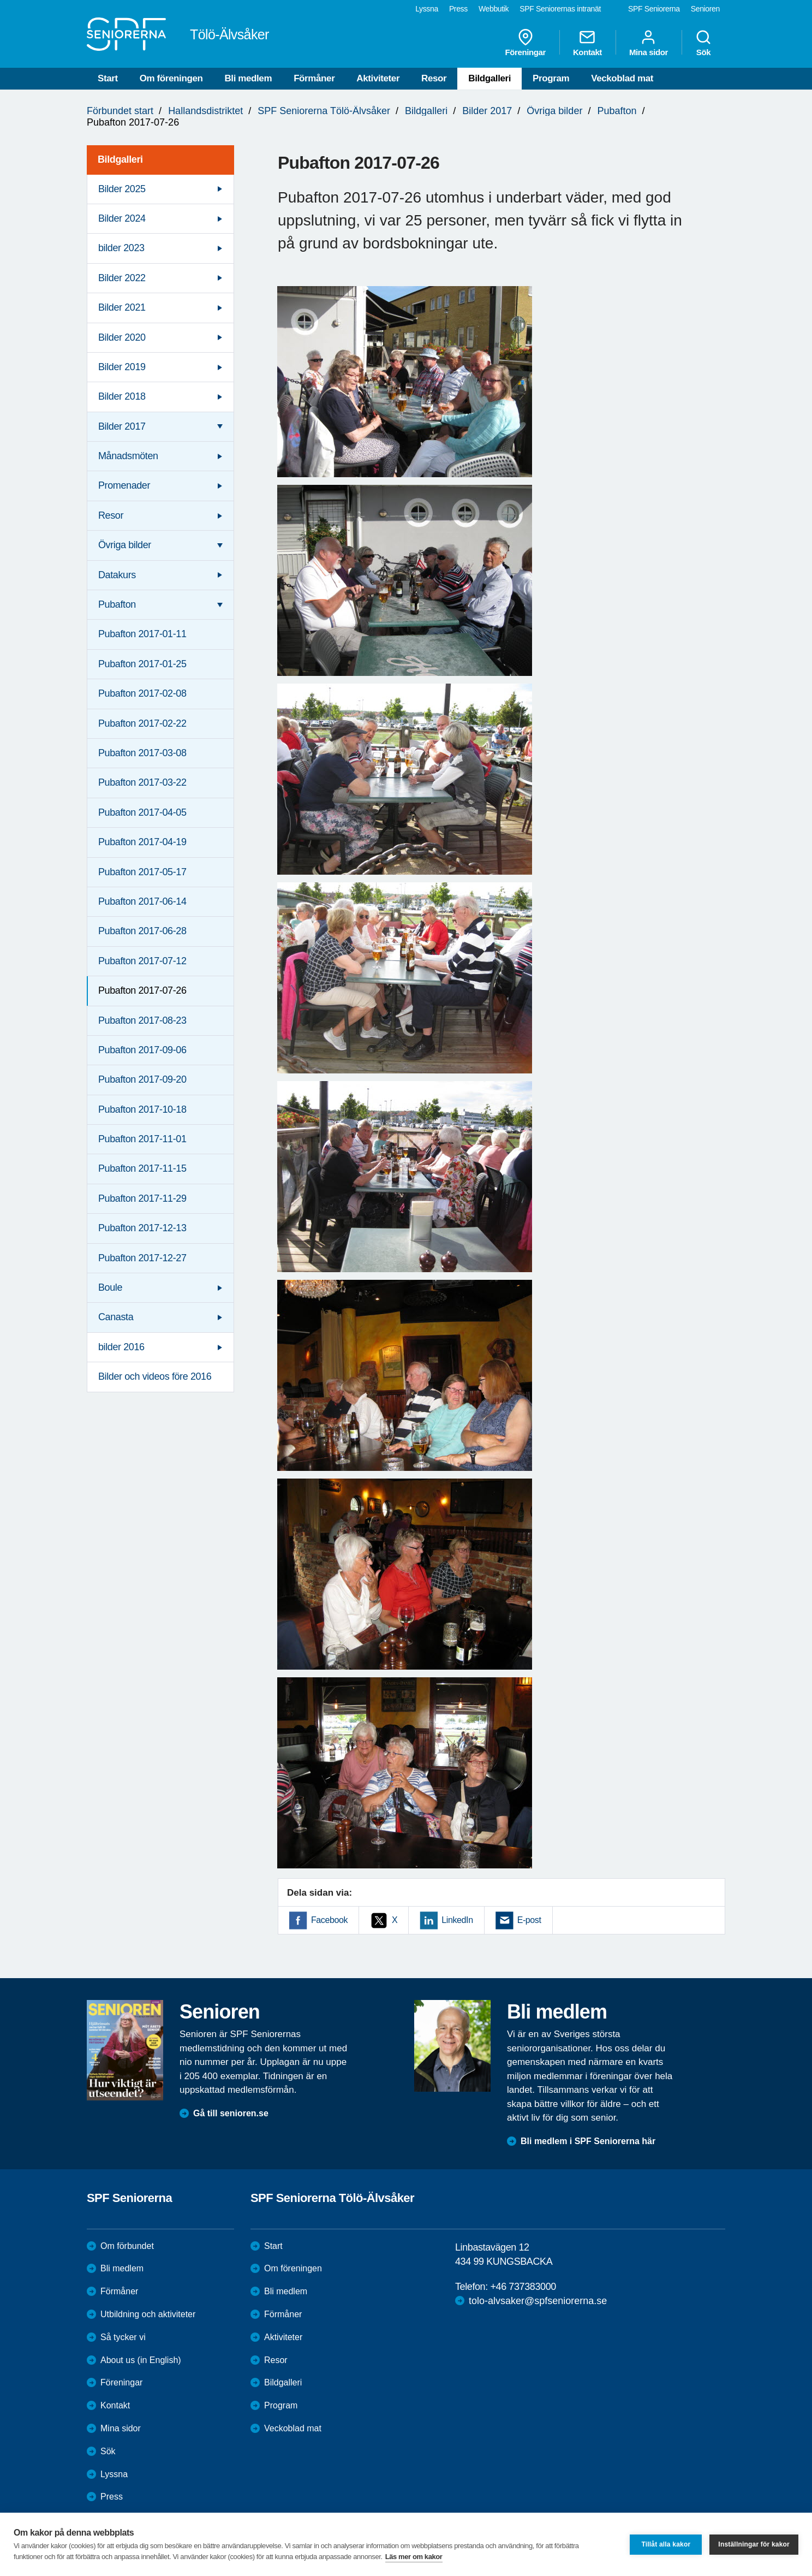 Image resolution: width=812 pixels, height=2576 pixels. Describe the element at coordinates (0, 0) in the screenshot. I see `Till övergripande innehåll` at that location.